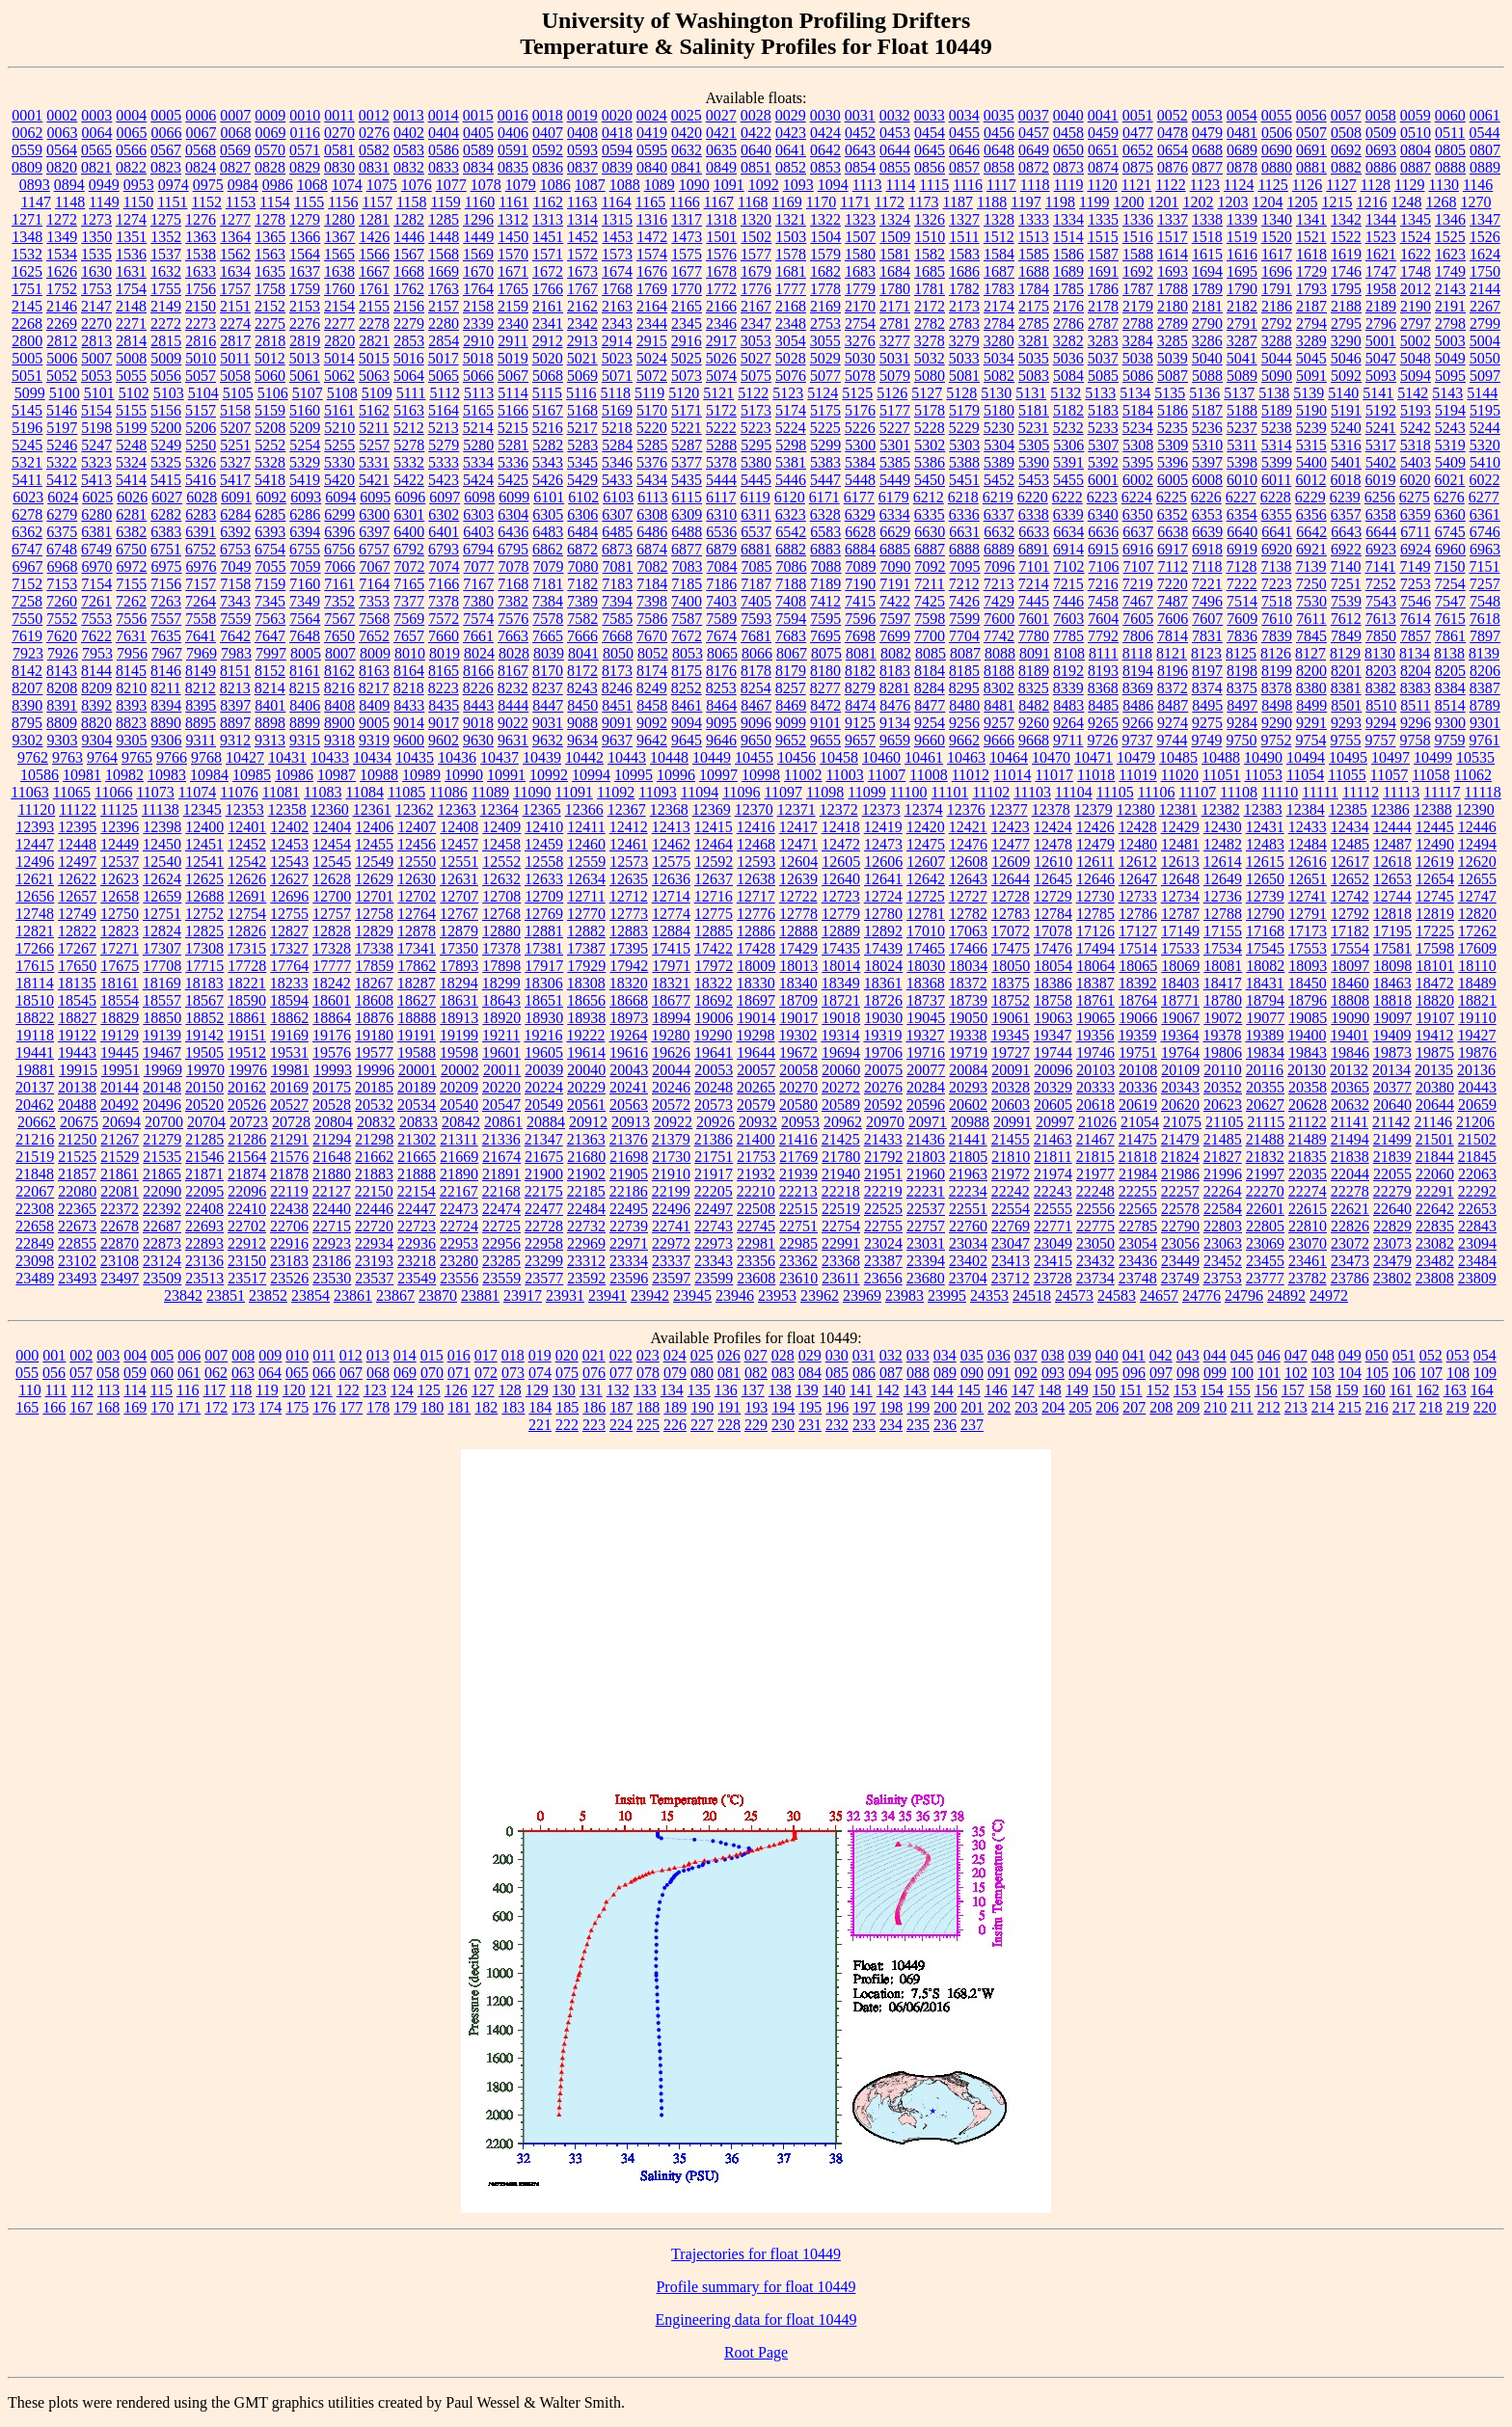  I want to click on 7699, so click(894, 636).